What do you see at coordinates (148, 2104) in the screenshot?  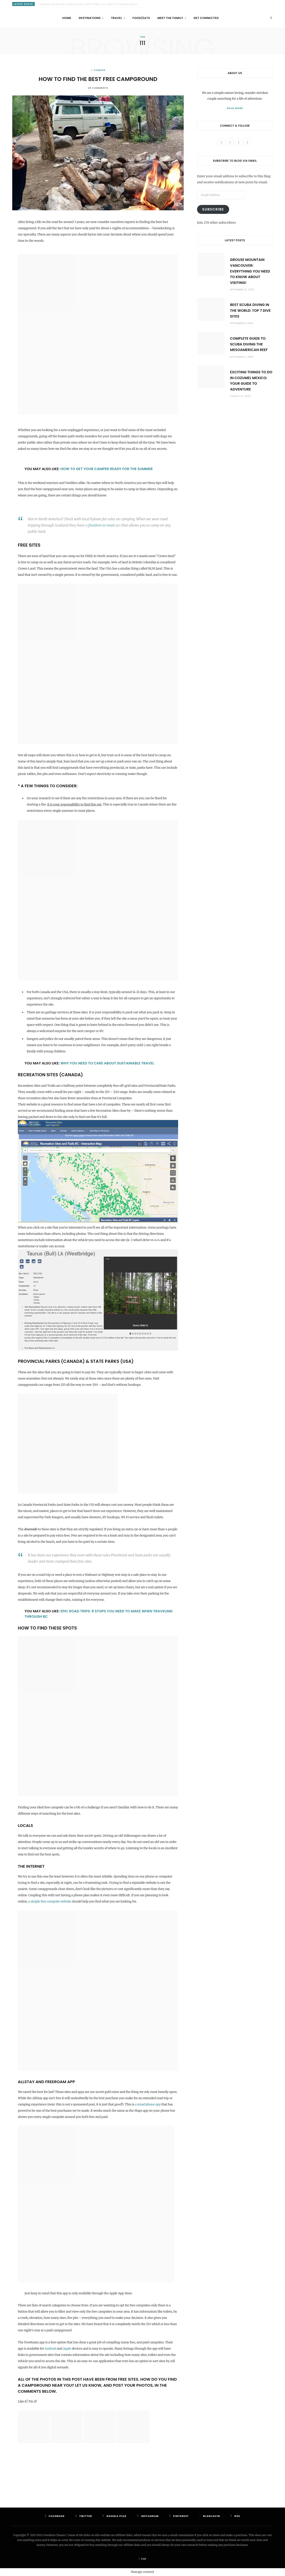 I see `a smartphone app` at bounding box center [148, 2104].